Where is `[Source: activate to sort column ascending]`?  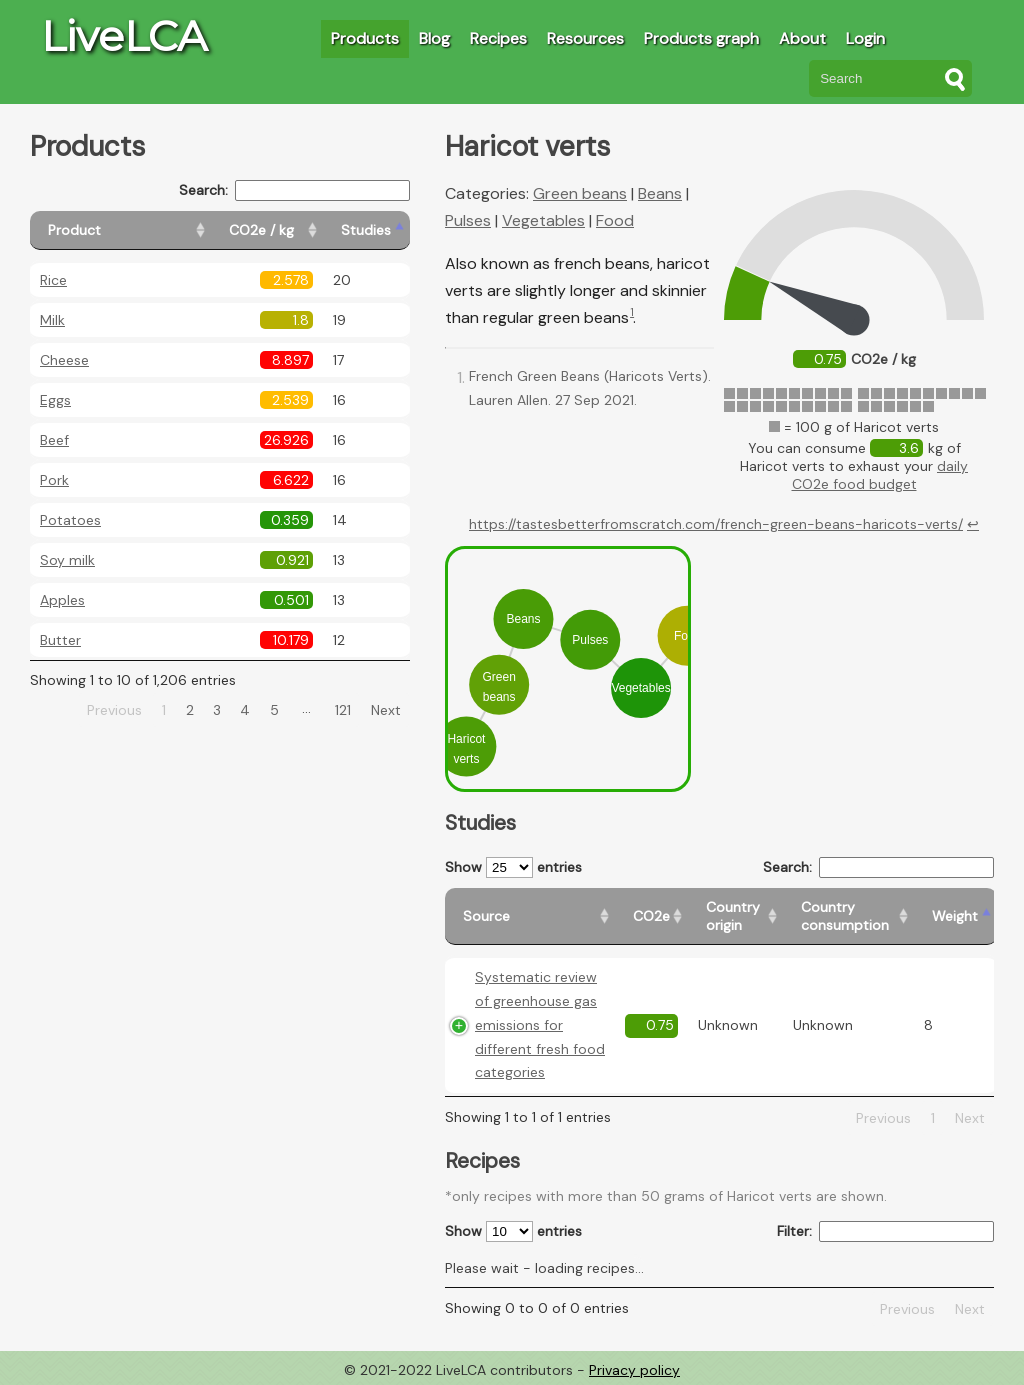
[Source: activate to sort column ascending] is located at coordinates (530, 916).